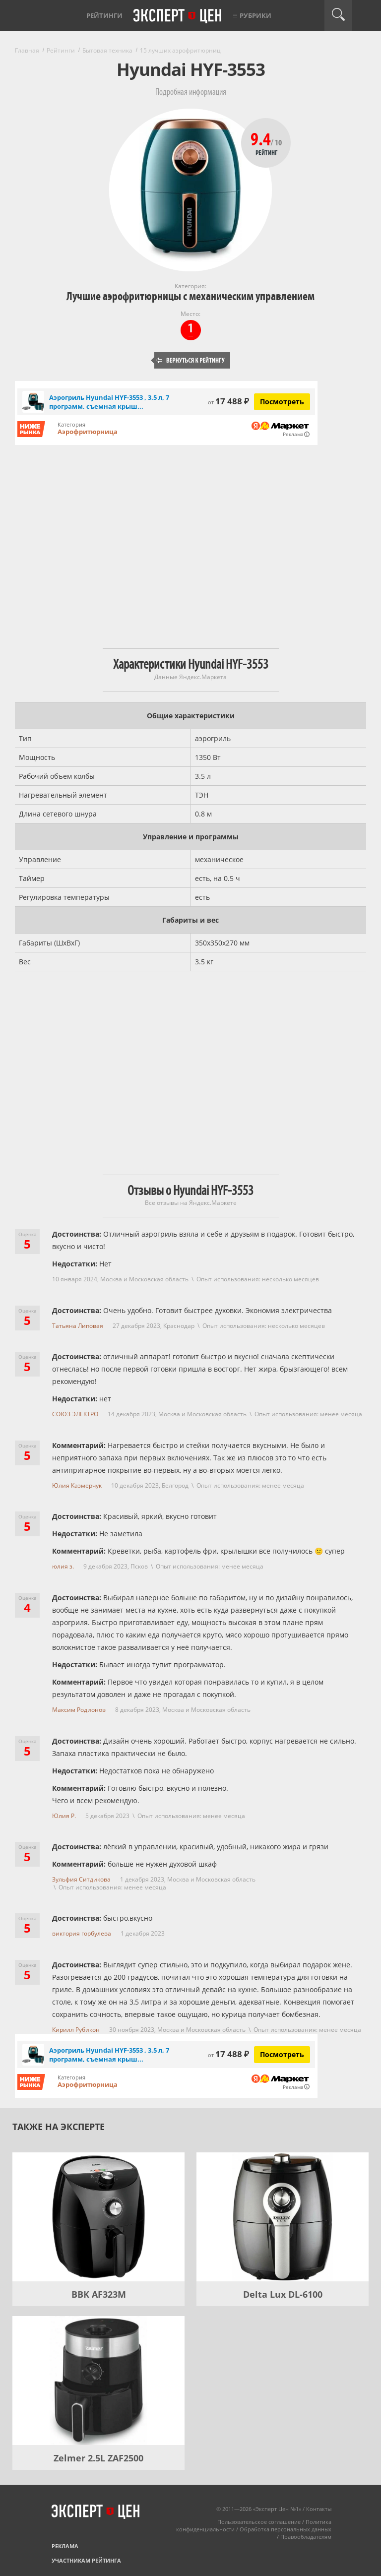 This screenshot has width=381, height=2576. I want to click on Обработка персональных данных, so click(285, 2529).